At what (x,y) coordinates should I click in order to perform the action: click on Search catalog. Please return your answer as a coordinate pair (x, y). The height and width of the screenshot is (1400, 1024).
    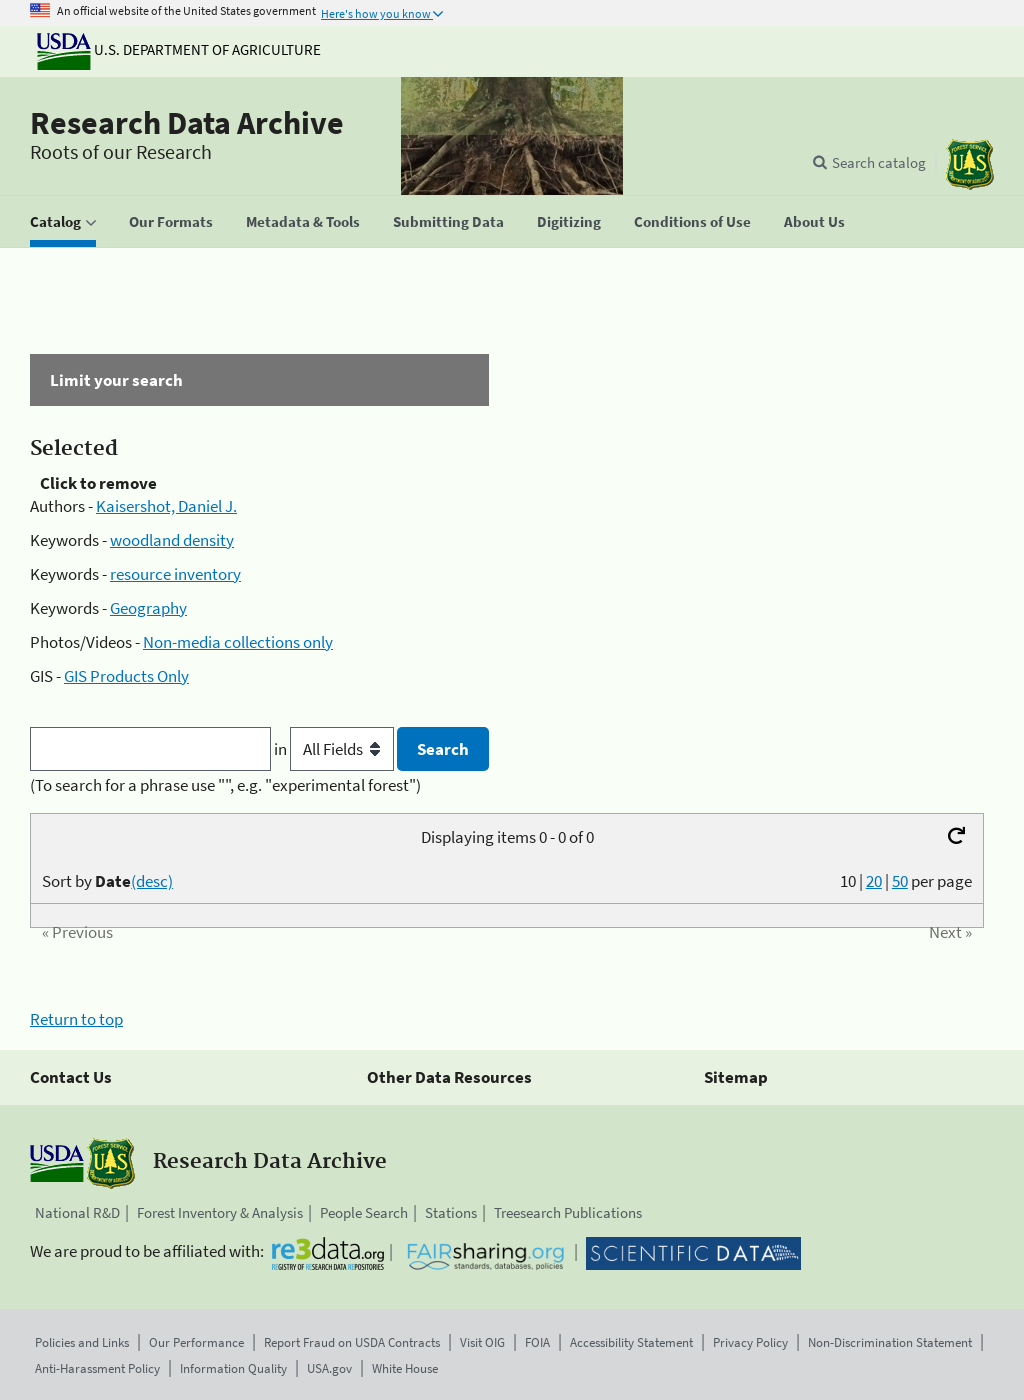
    Looking at the image, I should click on (879, 162).